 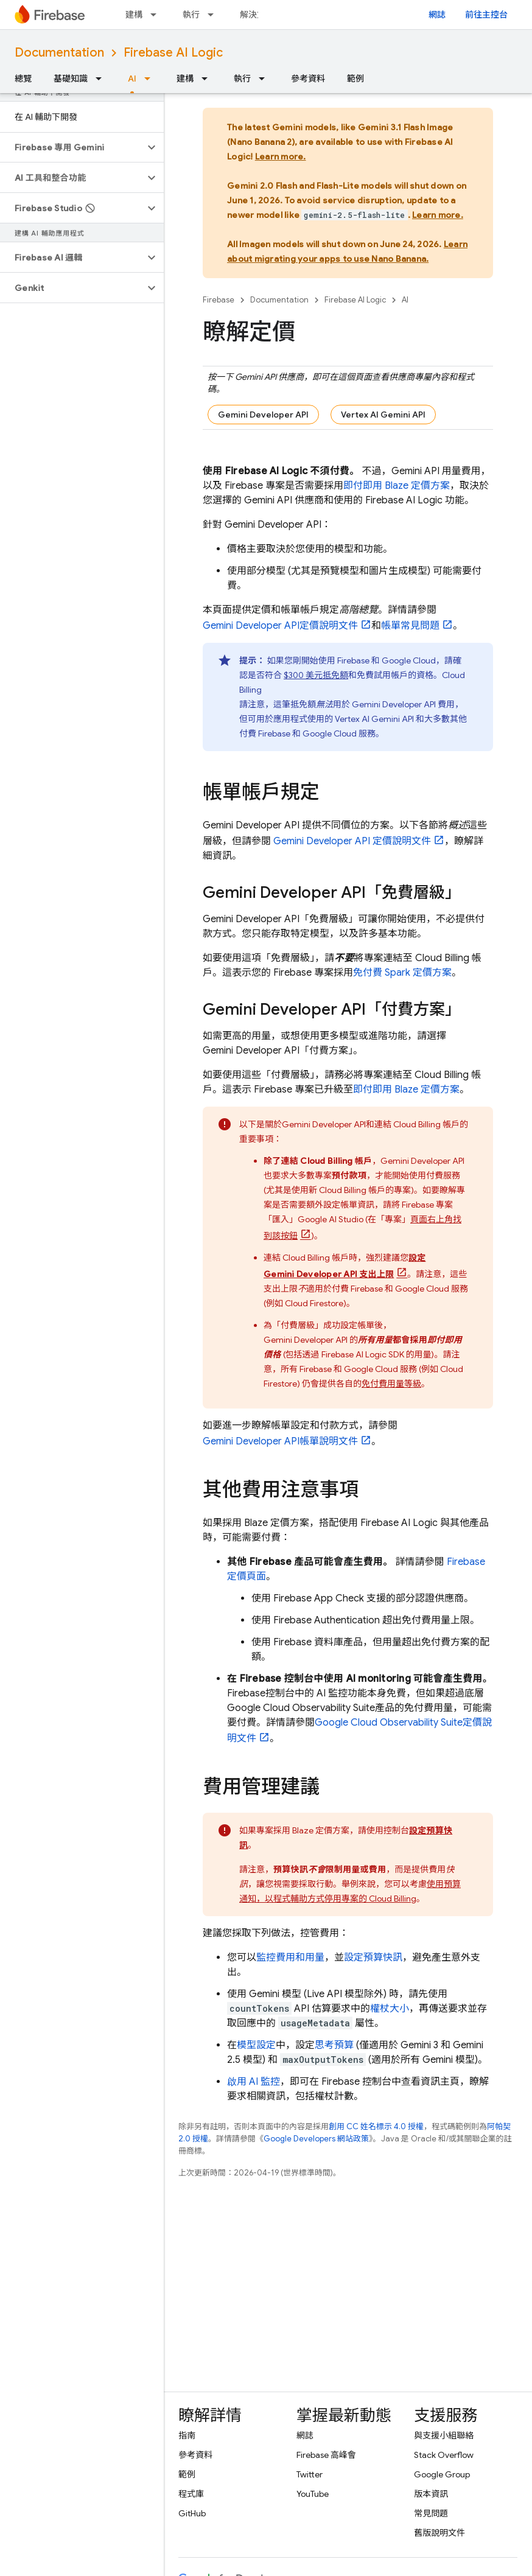 I want to click on 範例, so click(x=355, y=78).